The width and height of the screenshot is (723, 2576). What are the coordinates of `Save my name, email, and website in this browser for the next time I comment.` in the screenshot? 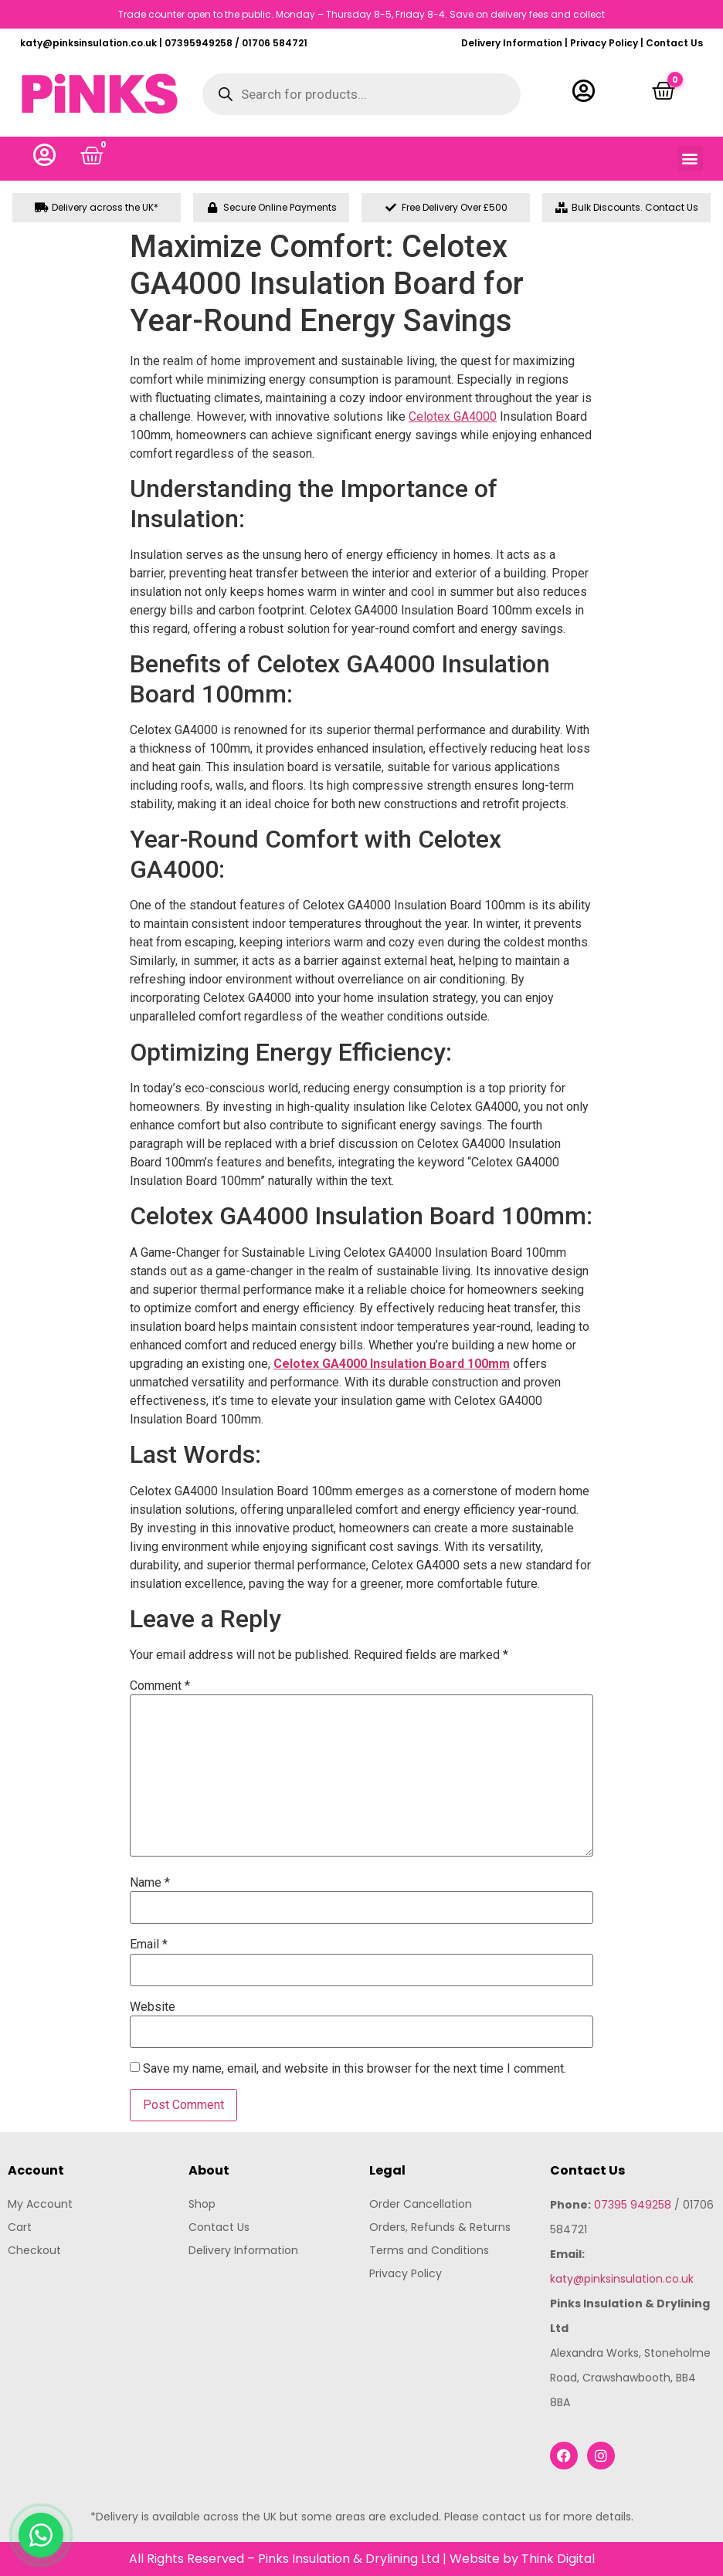 It's located at (354, 2069).